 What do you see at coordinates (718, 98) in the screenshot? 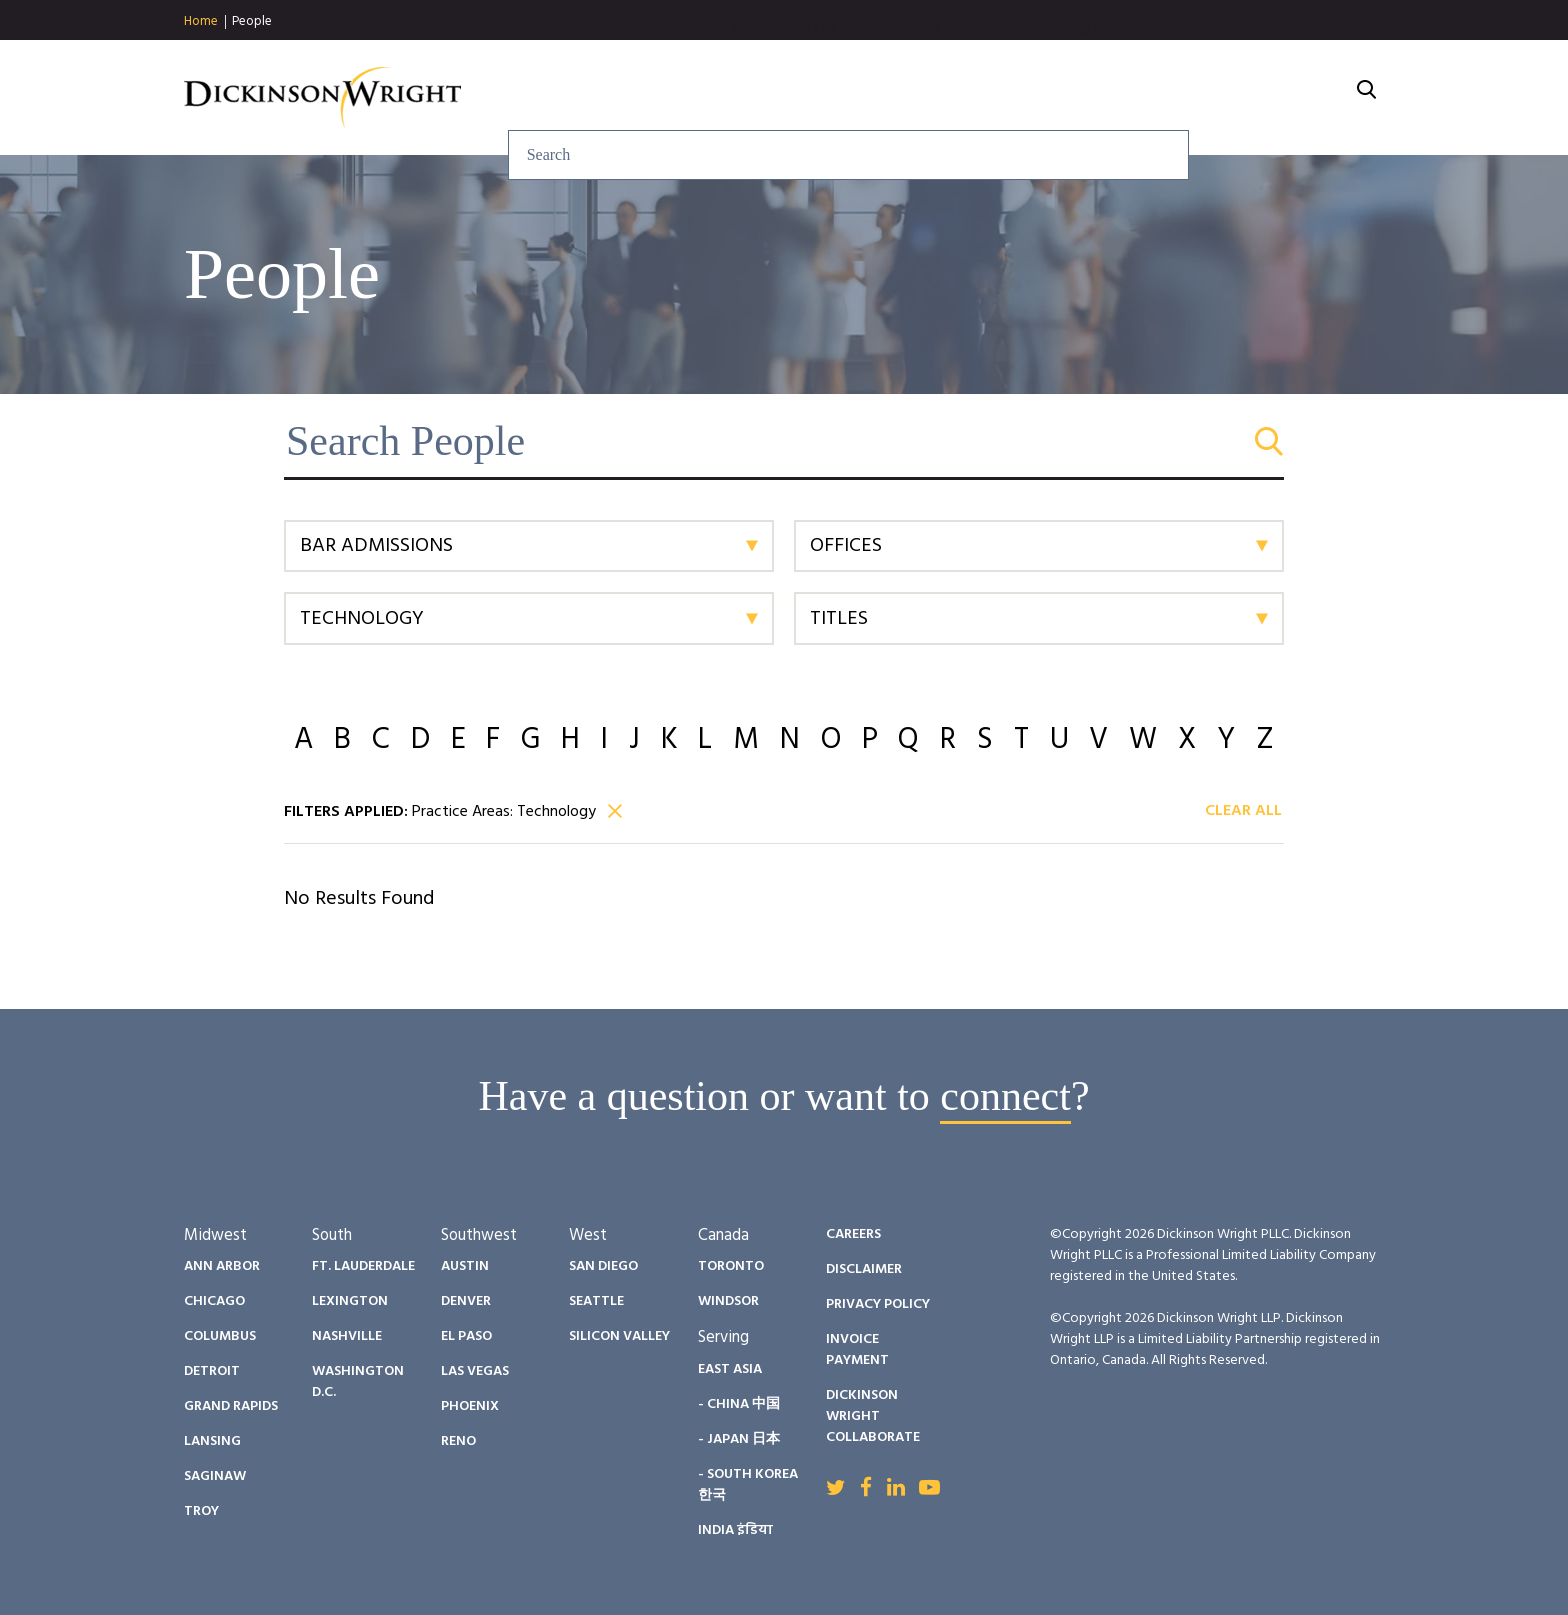
I see `Services` at bounding box center [718, 98].